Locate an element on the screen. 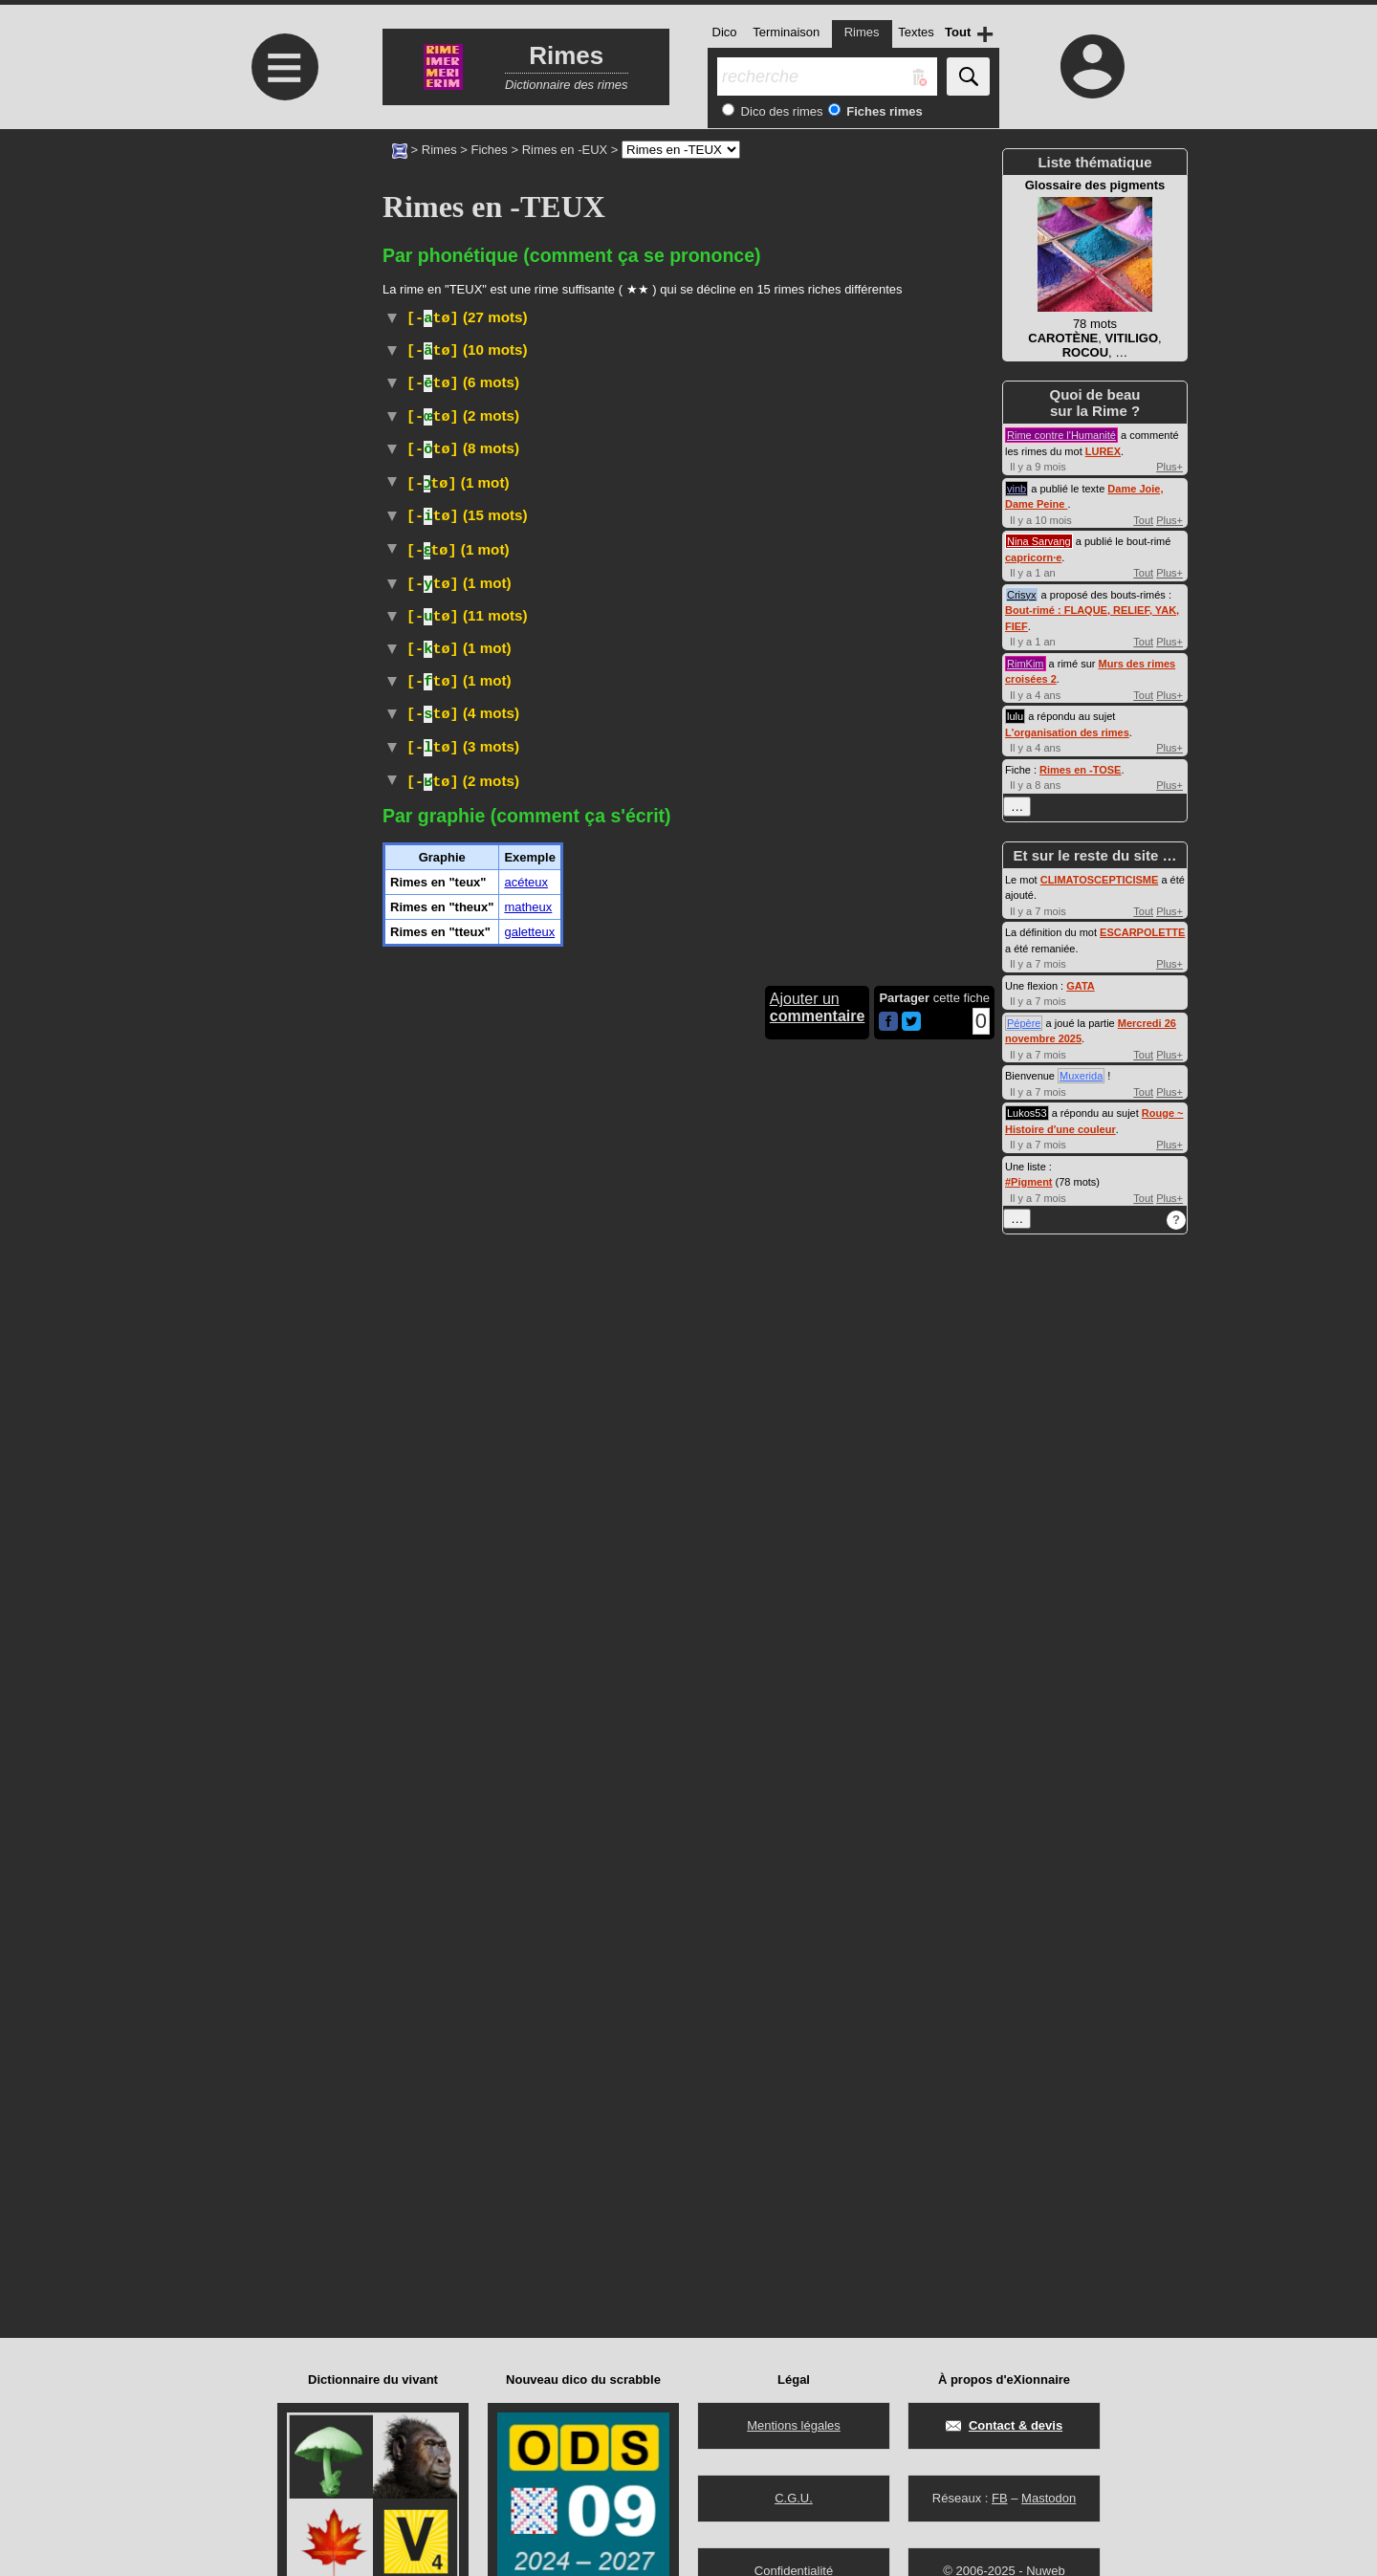 This screenshot has height=2576, width=1377. #Danse is located at coordinates (559, 393).